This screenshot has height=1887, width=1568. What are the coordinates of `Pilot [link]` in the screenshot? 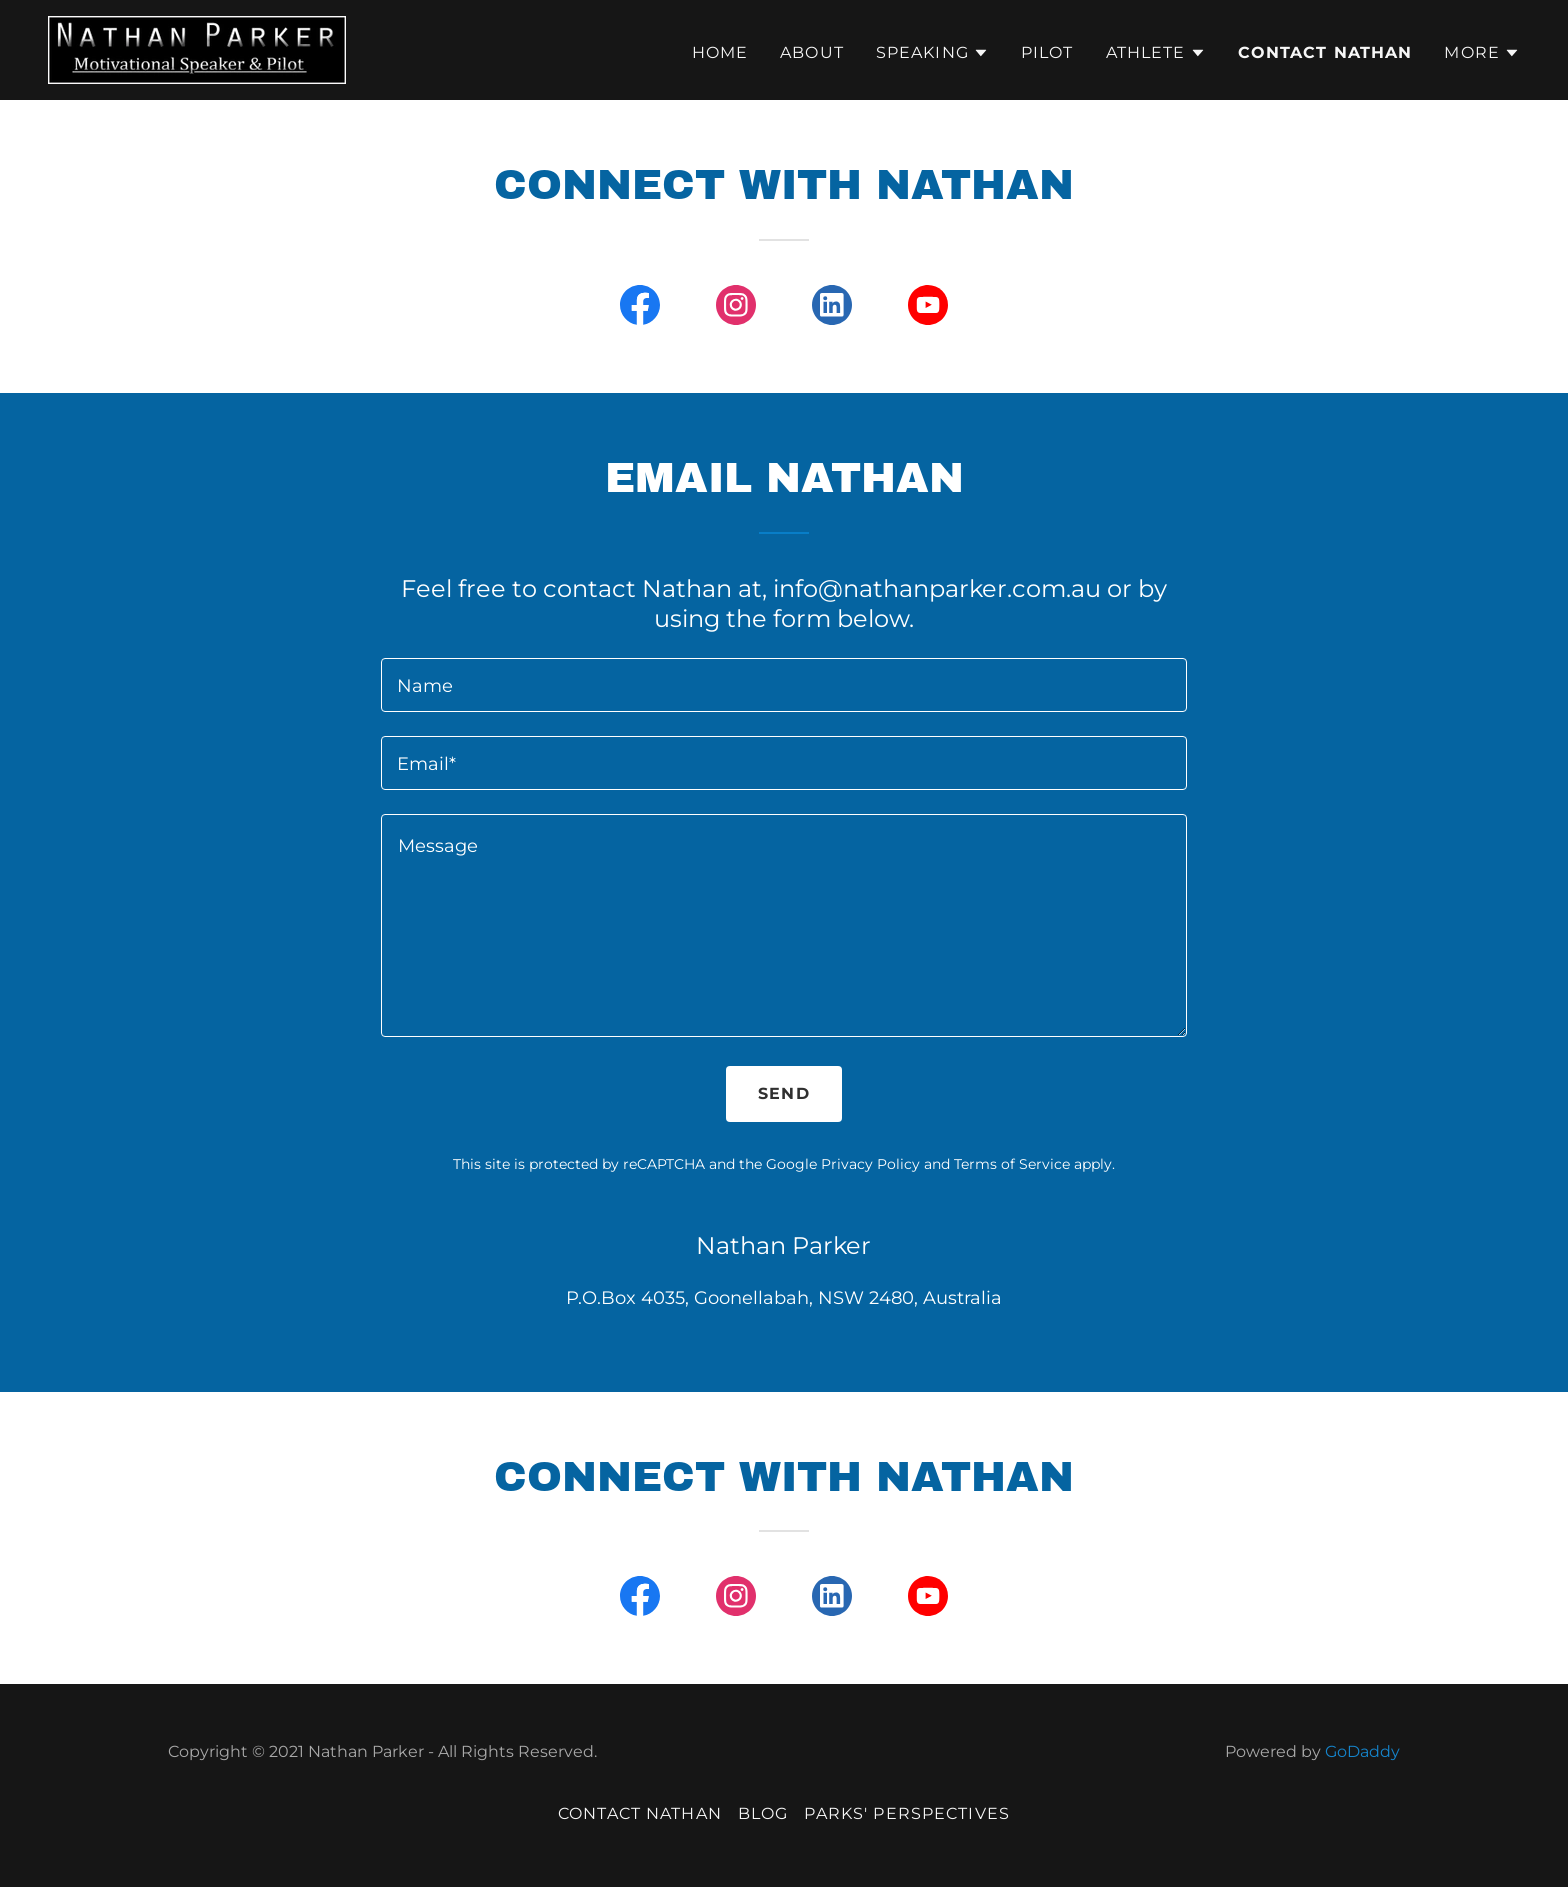 It's located at (1047, 52).